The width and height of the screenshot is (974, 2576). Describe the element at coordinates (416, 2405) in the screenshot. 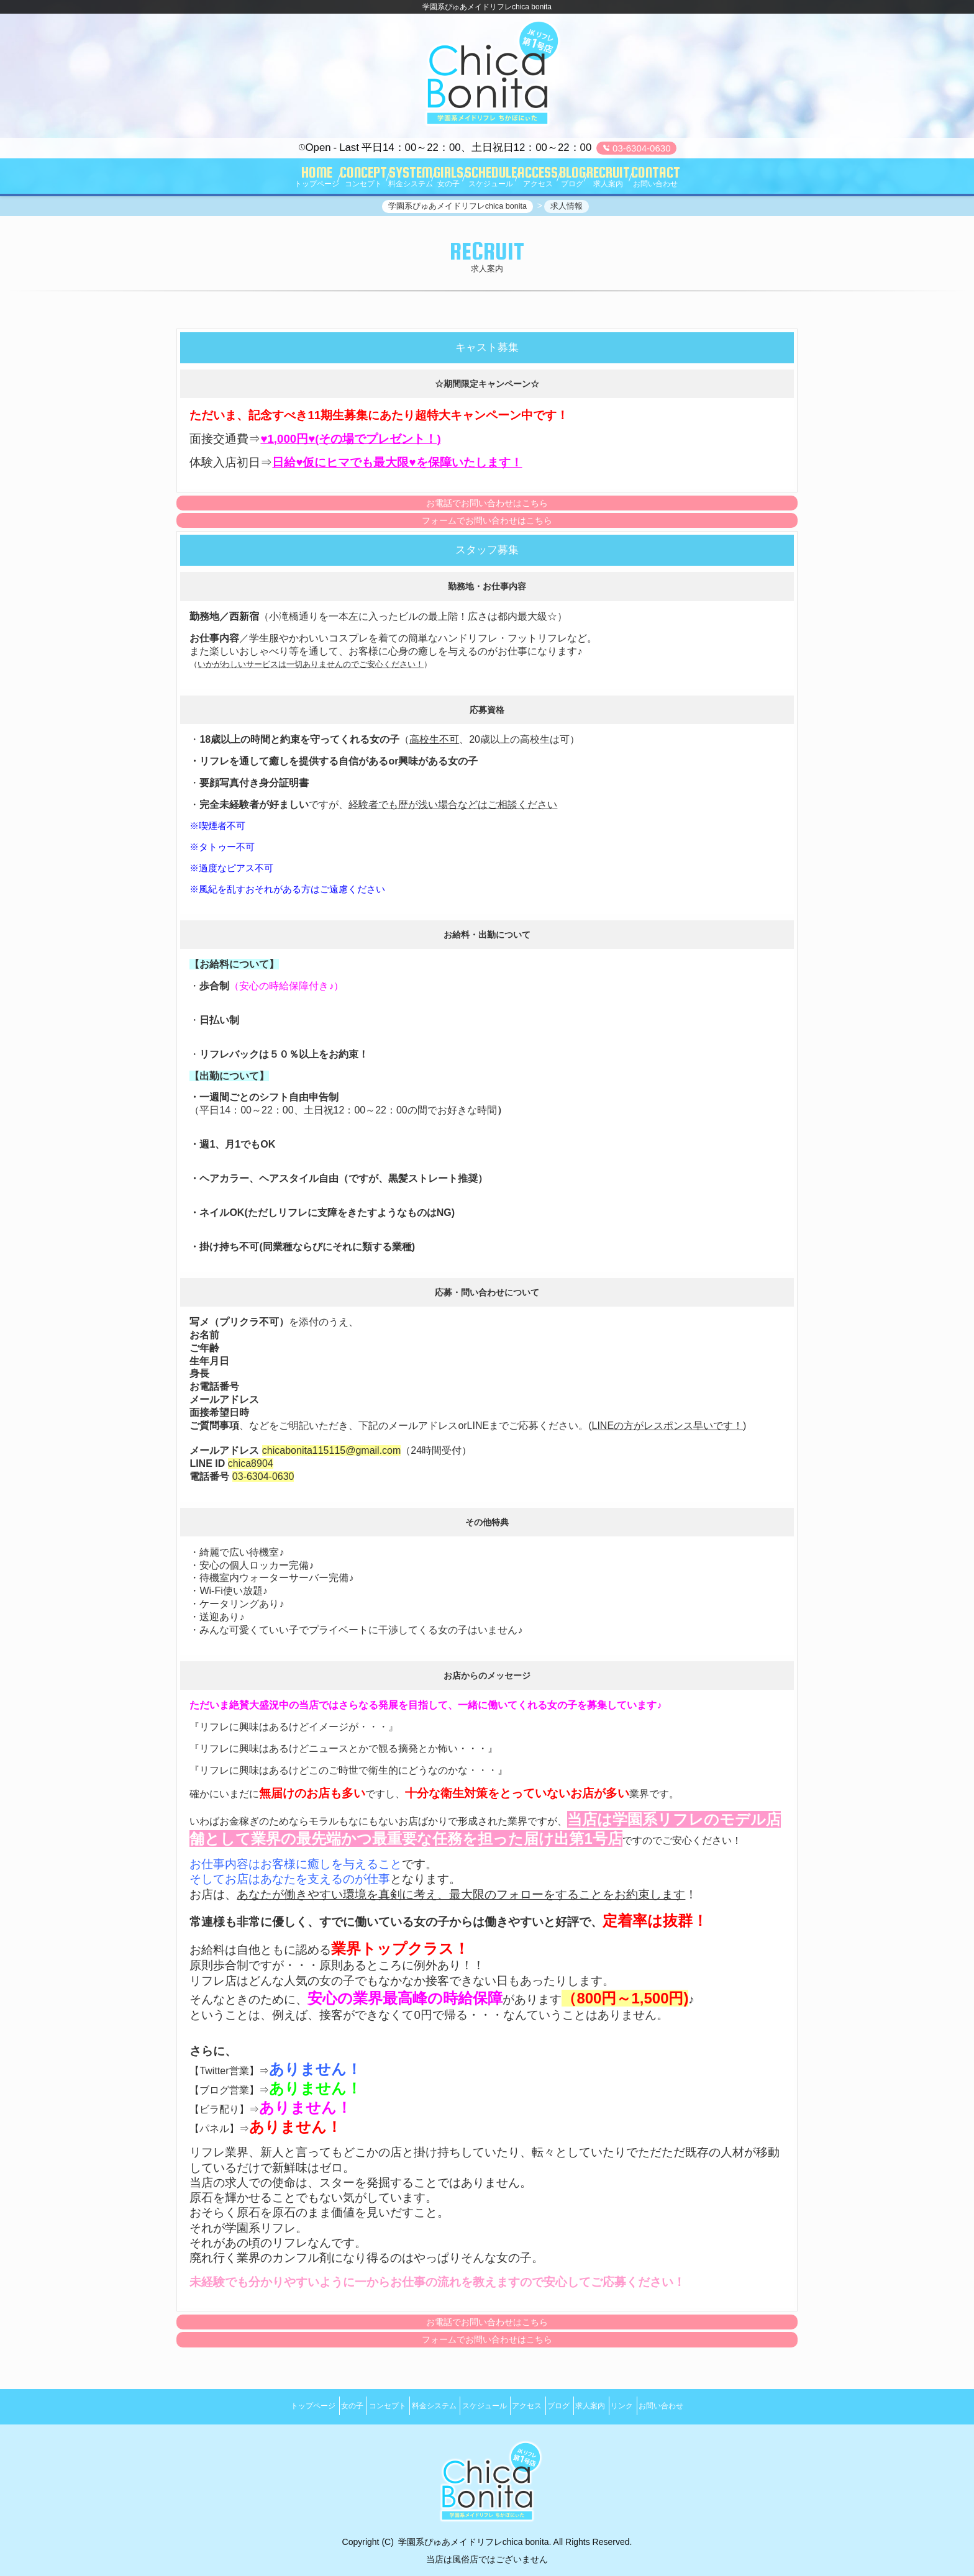

I see `料金システム` at that location.